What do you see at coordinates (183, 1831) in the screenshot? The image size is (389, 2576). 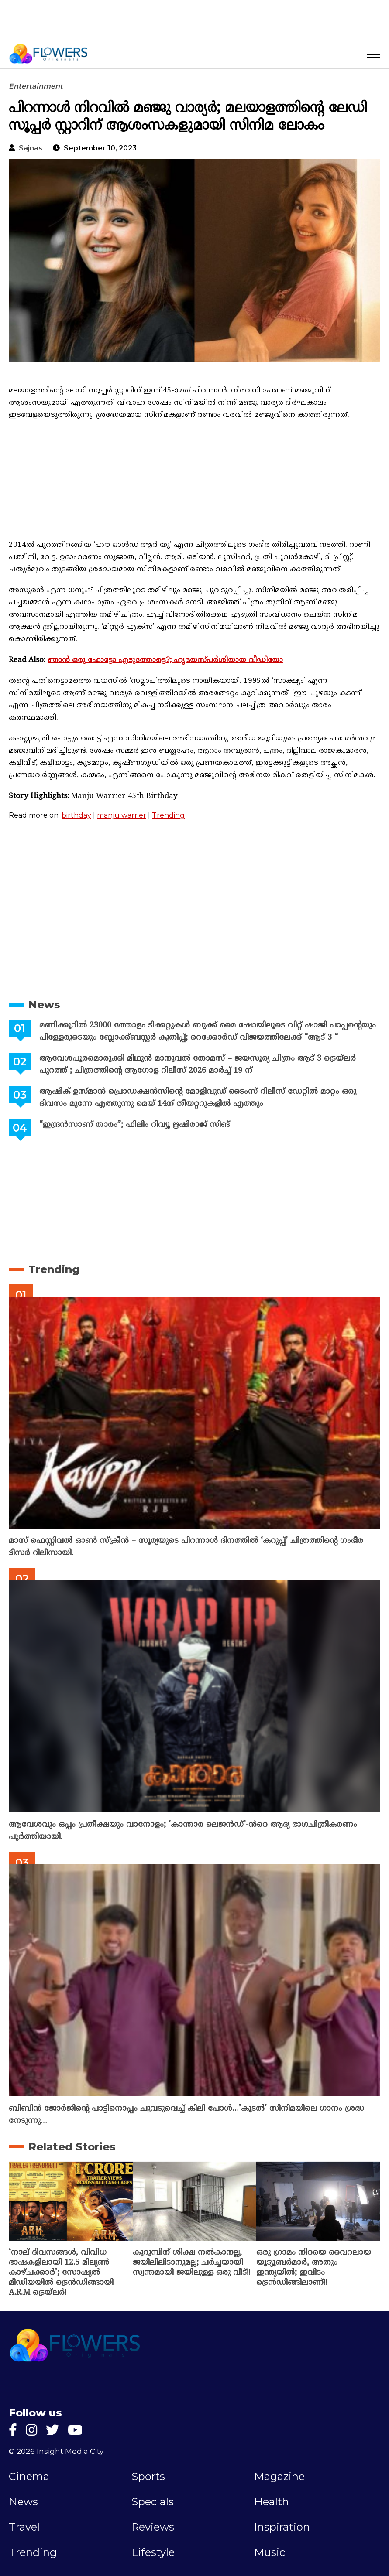 I see `ആവേശവും ഒപ്പം പ്രതീക്ഷയും വാനോളം; ‘കാന്താര ലെജൻഡ്’-ൻറെ ആദ്യ ഭാഗചിത്രീകരണം പൂർത്തിയായി.` at bounding box center [183, 1831].